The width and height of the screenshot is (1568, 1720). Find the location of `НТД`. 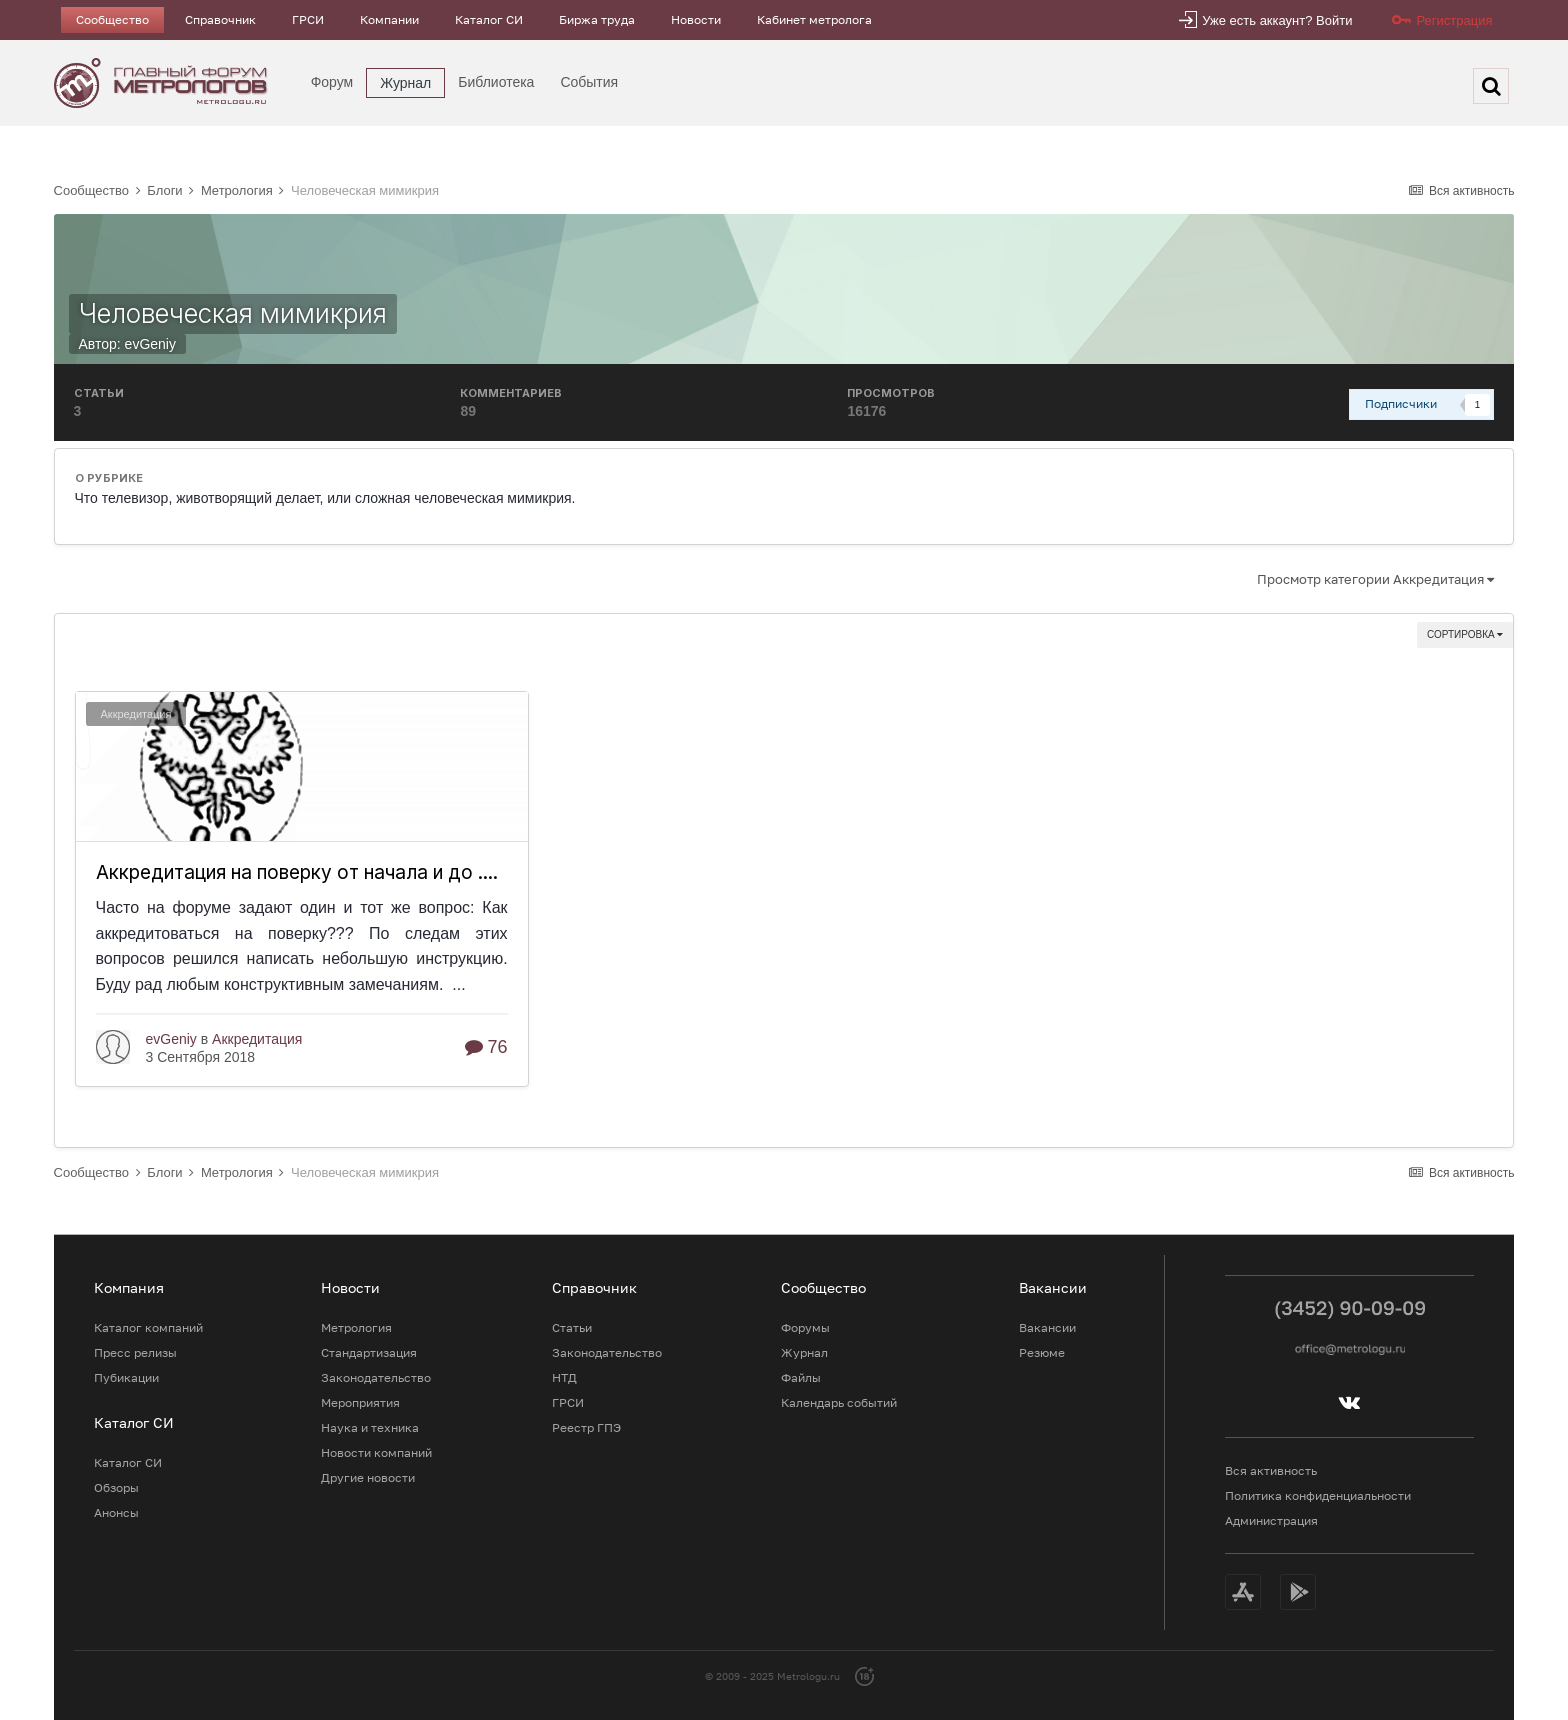

НТД is located at coordinates (564, 1377).